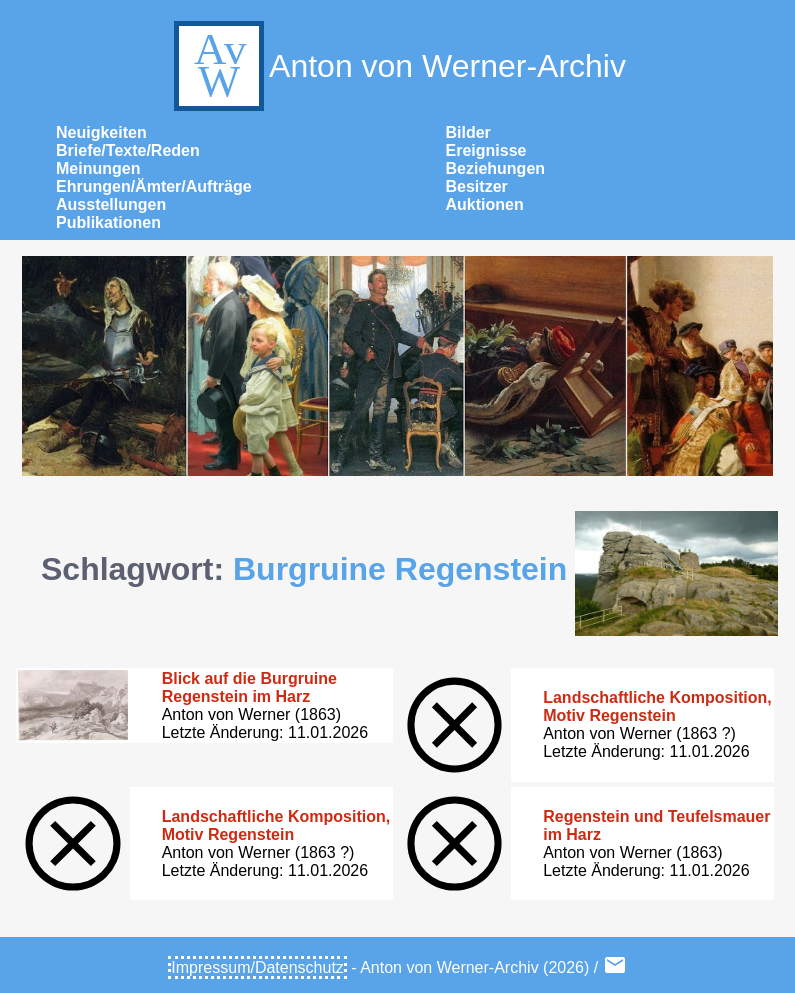  I want to click on Impressum/Datenschutz, so click(257, 967).